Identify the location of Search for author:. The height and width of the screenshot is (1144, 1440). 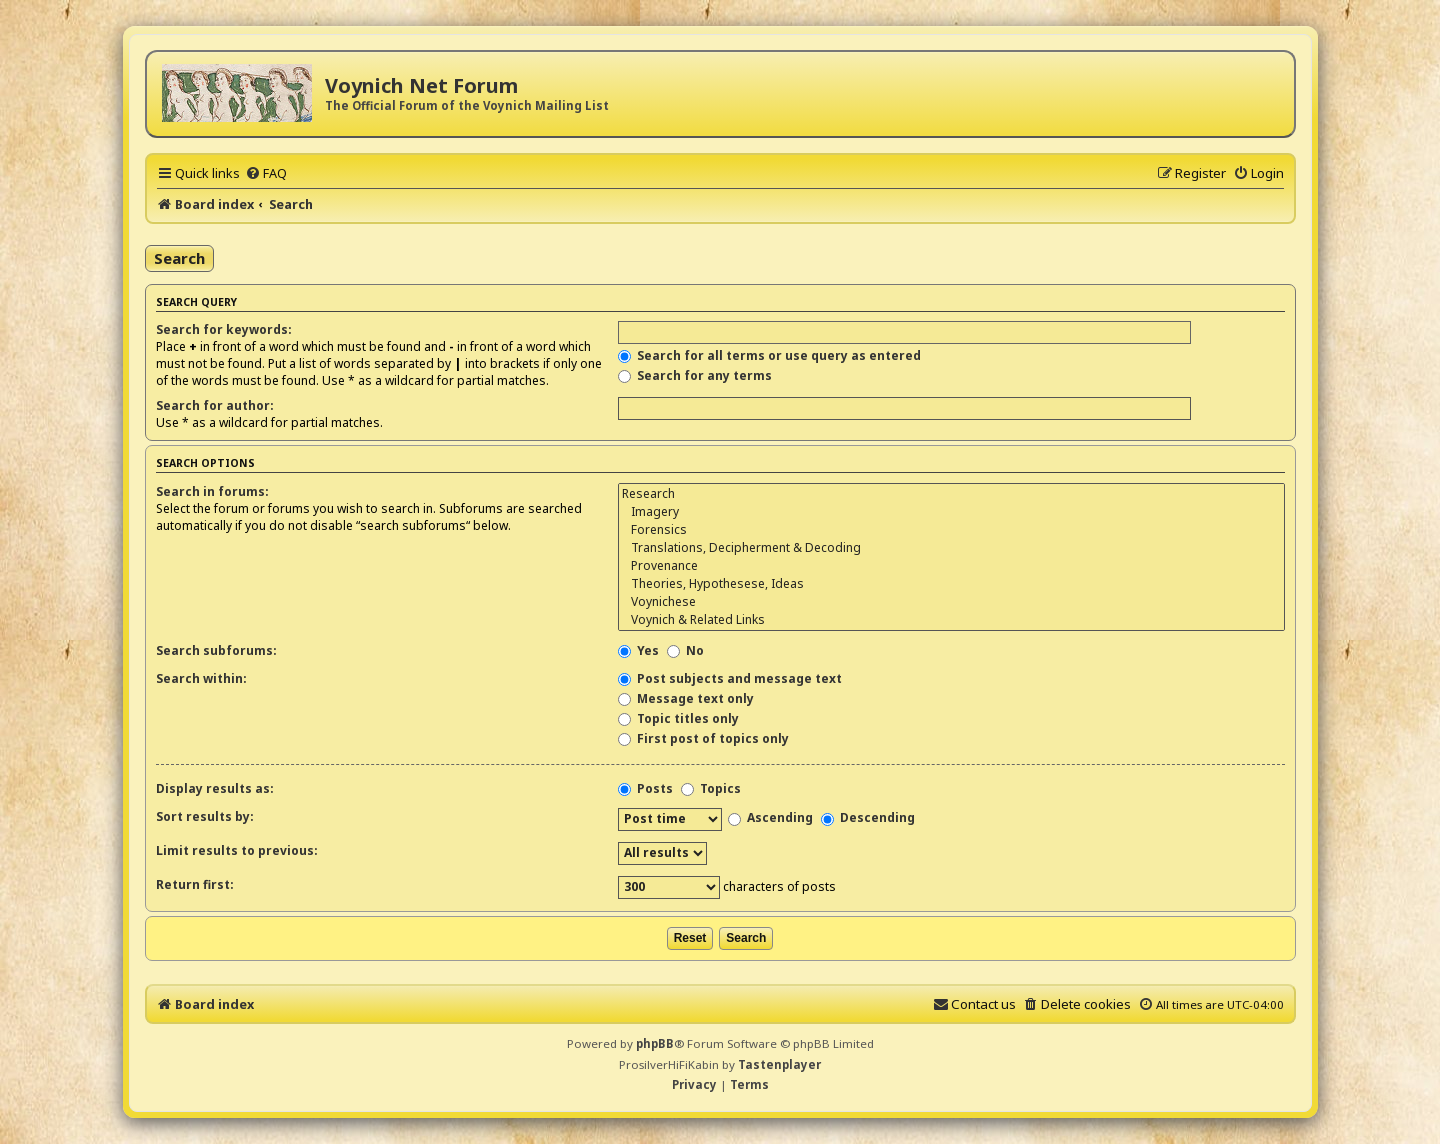
(215, 405).